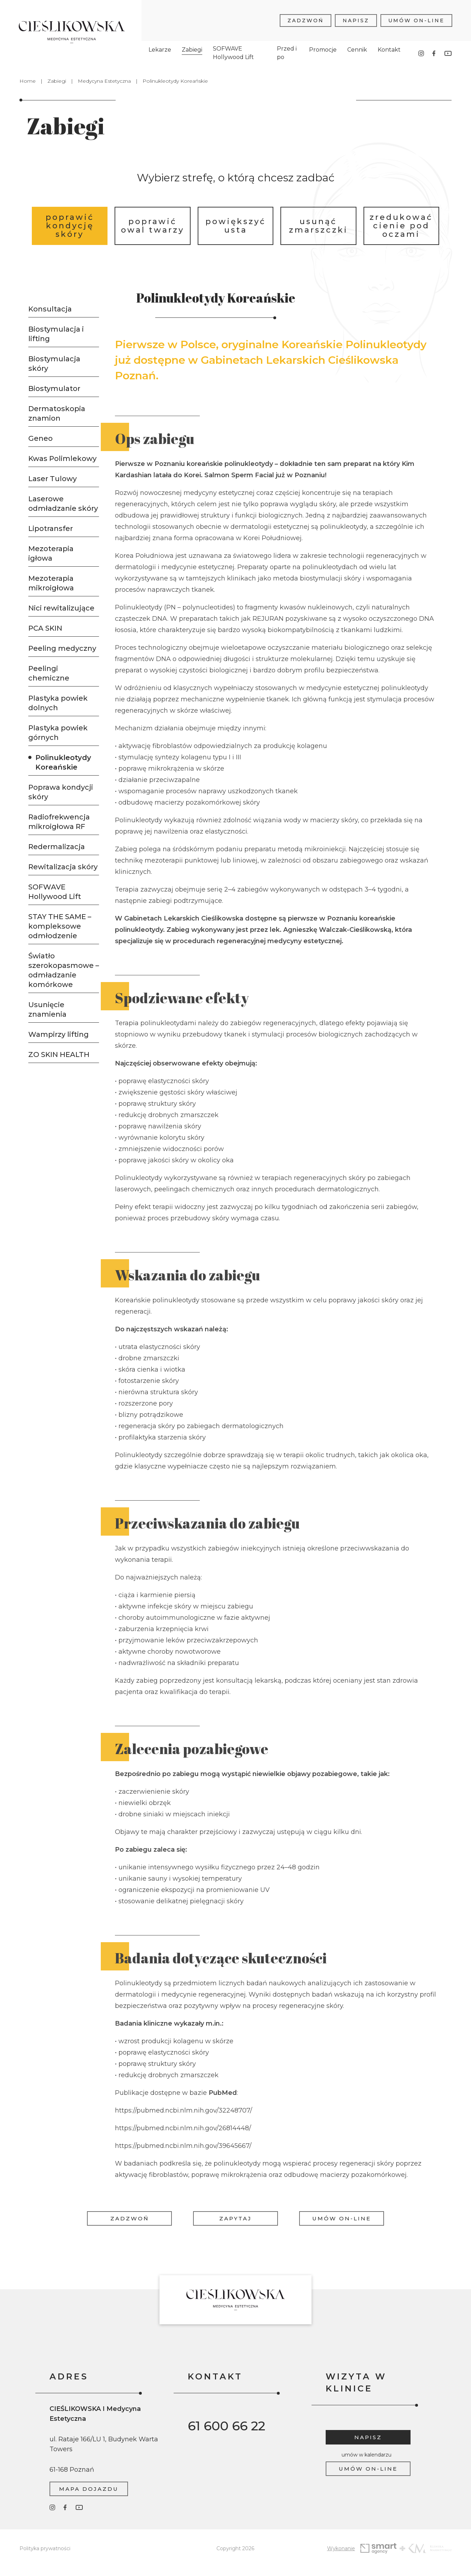 Image resolution: width=471 pixels, height=2576 pixels. What do you see at coordinates (183, 2154) in the screenshot?
I see `https://pubmed.ncbi.nlm.nih.gov/26814448/` at bounding box center [183, 2154].